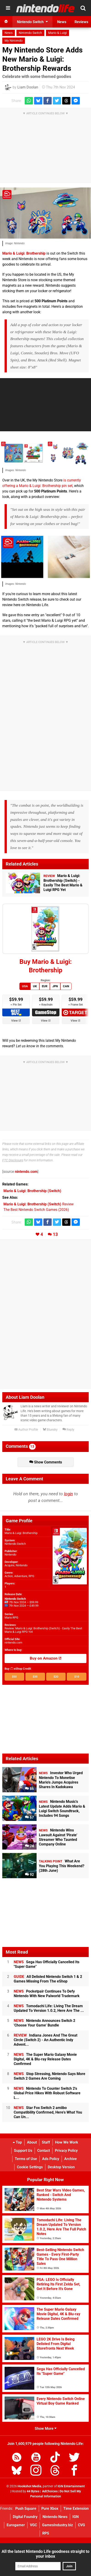 This screenshot has height=2576, width=91. Describe the element at coordinates (66, 2150) in the screenshot. I see `Privacy Policy` at that location.